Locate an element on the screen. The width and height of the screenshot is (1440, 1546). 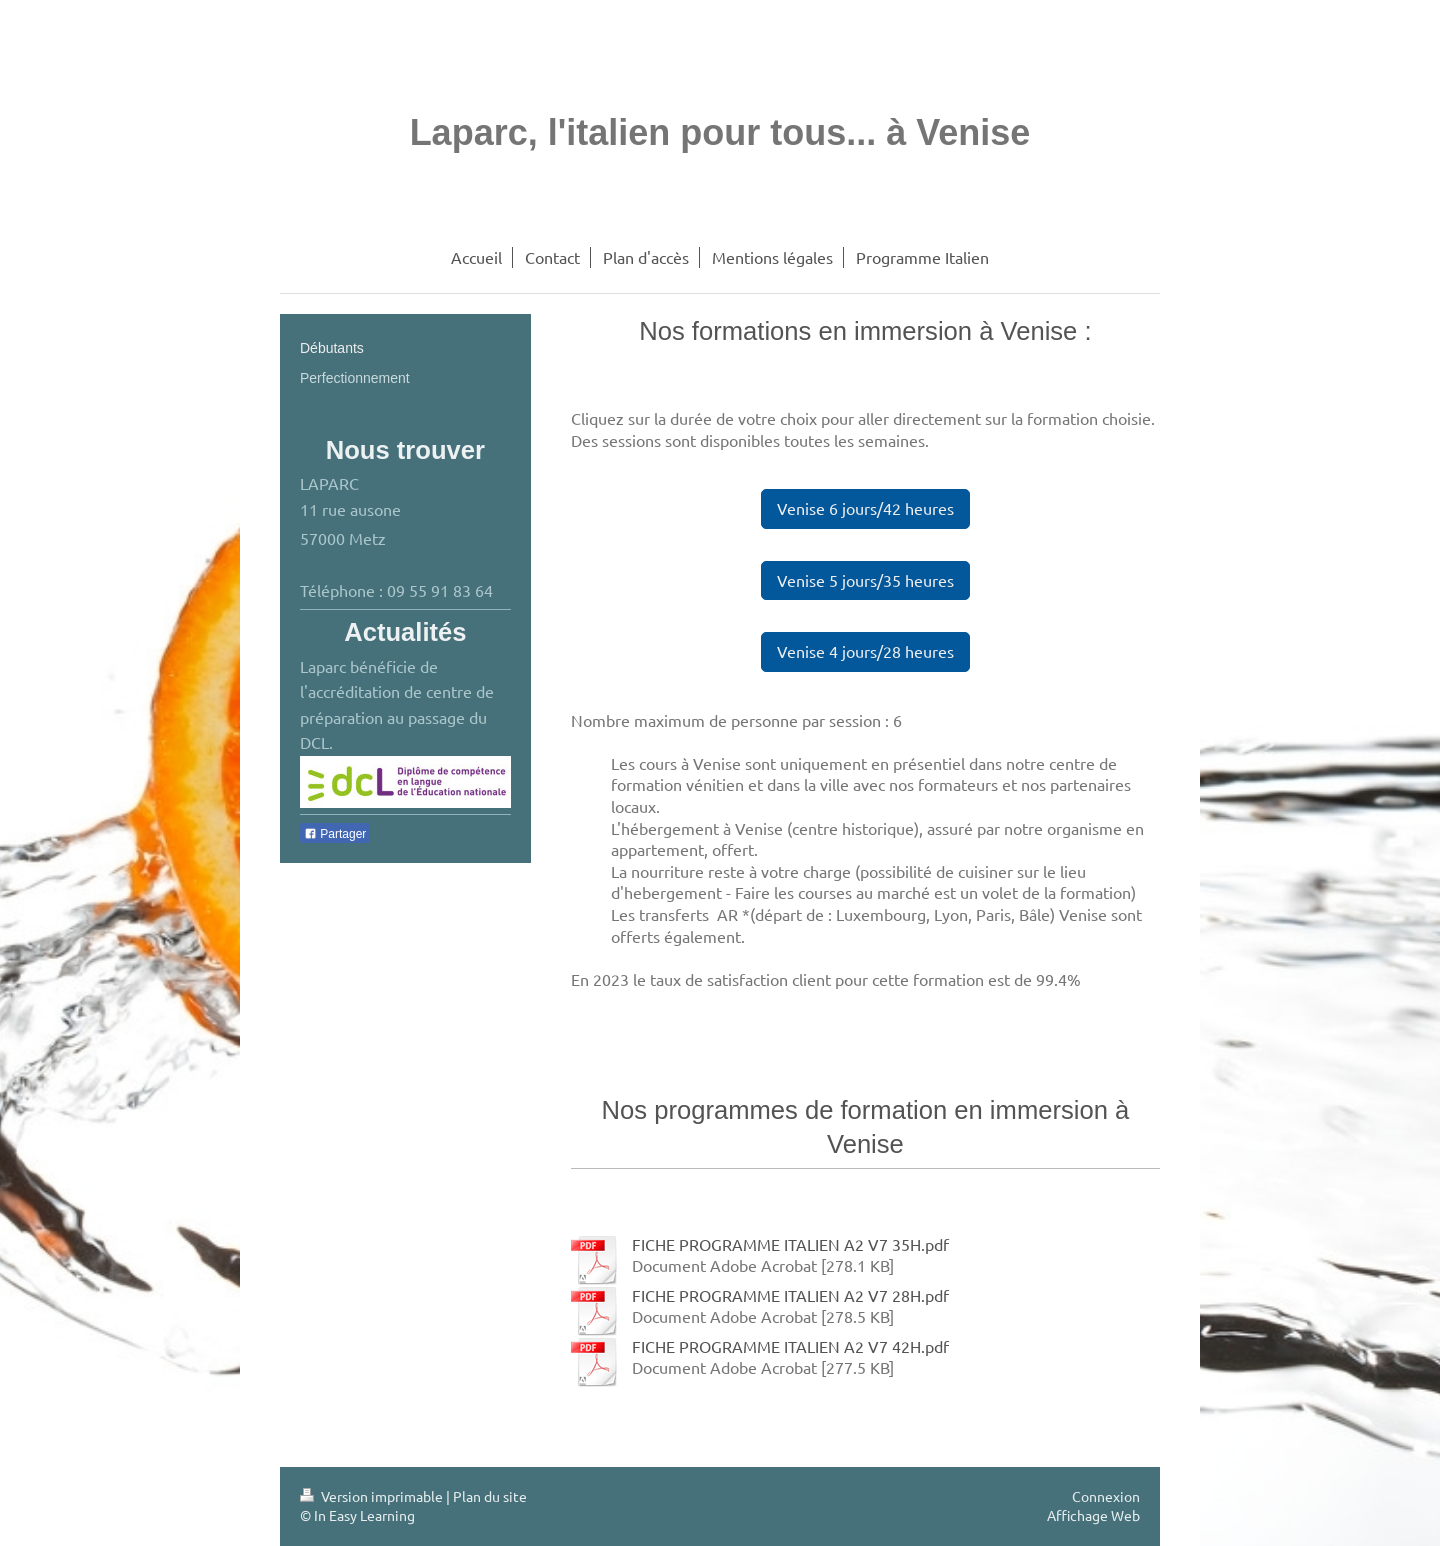
FICHE PROGRAMME ITALIEN A2 V7 35H.pdf is located at coordinates (790, 1244).